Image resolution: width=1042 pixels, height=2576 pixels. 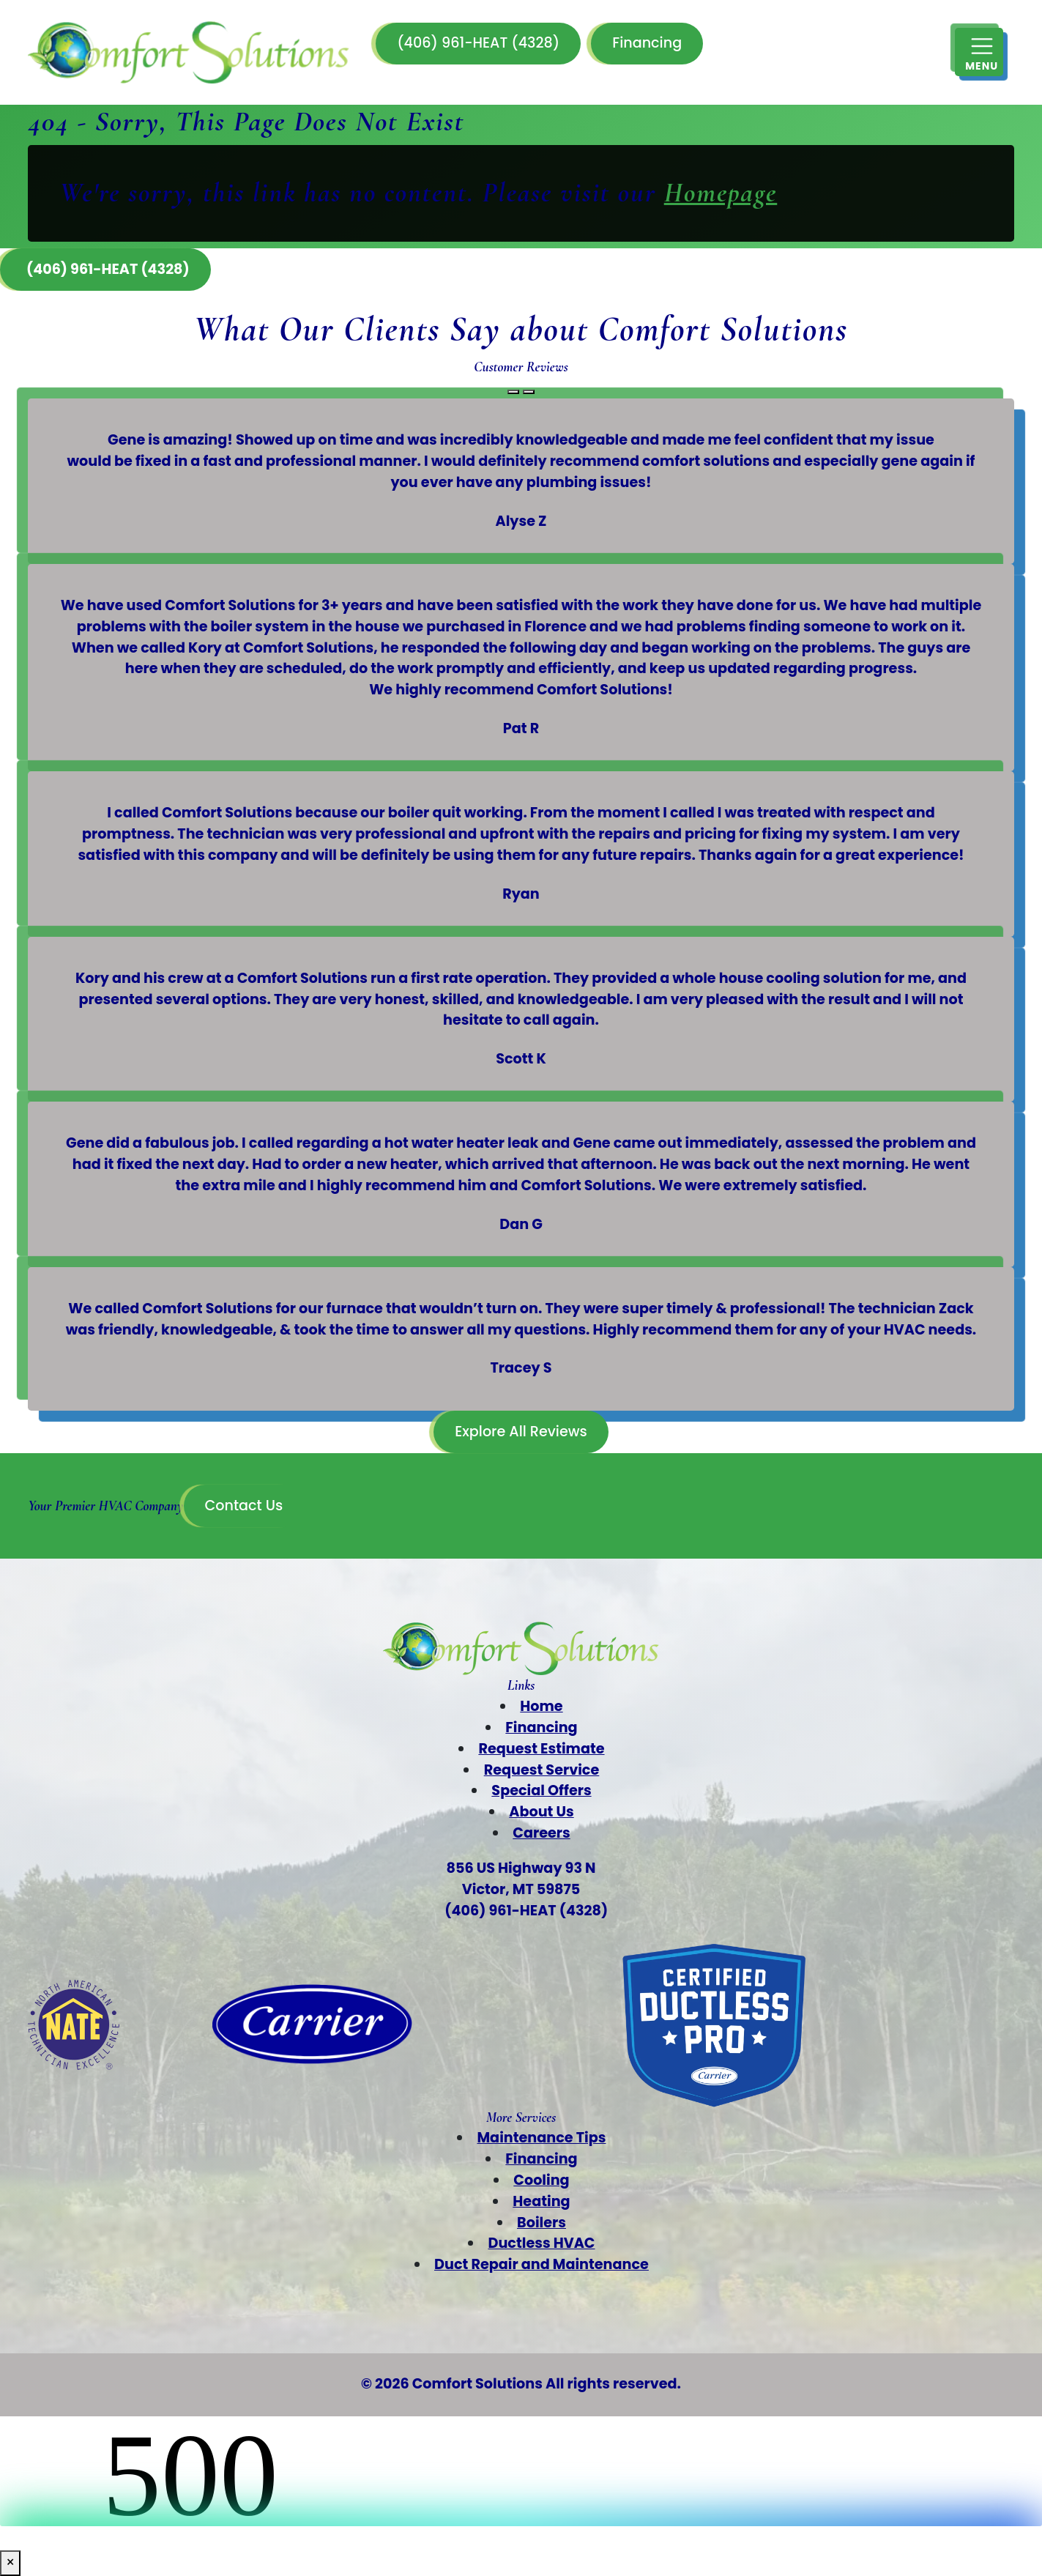 I want to click on Careers, so click(x=541, y=1833).